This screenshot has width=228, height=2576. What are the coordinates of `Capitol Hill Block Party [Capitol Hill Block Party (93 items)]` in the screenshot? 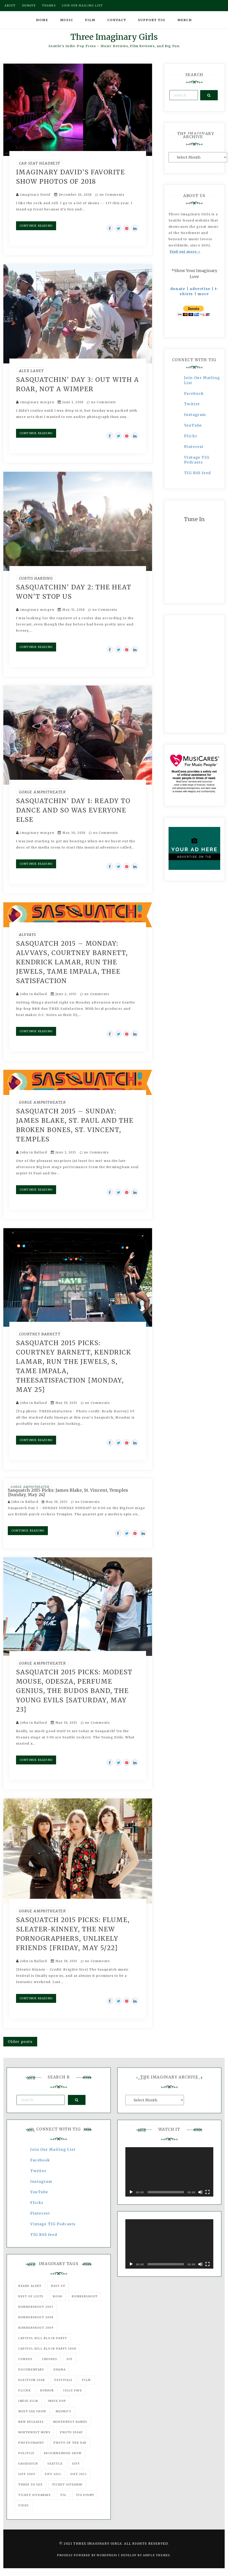 It's located at (42, 2338).